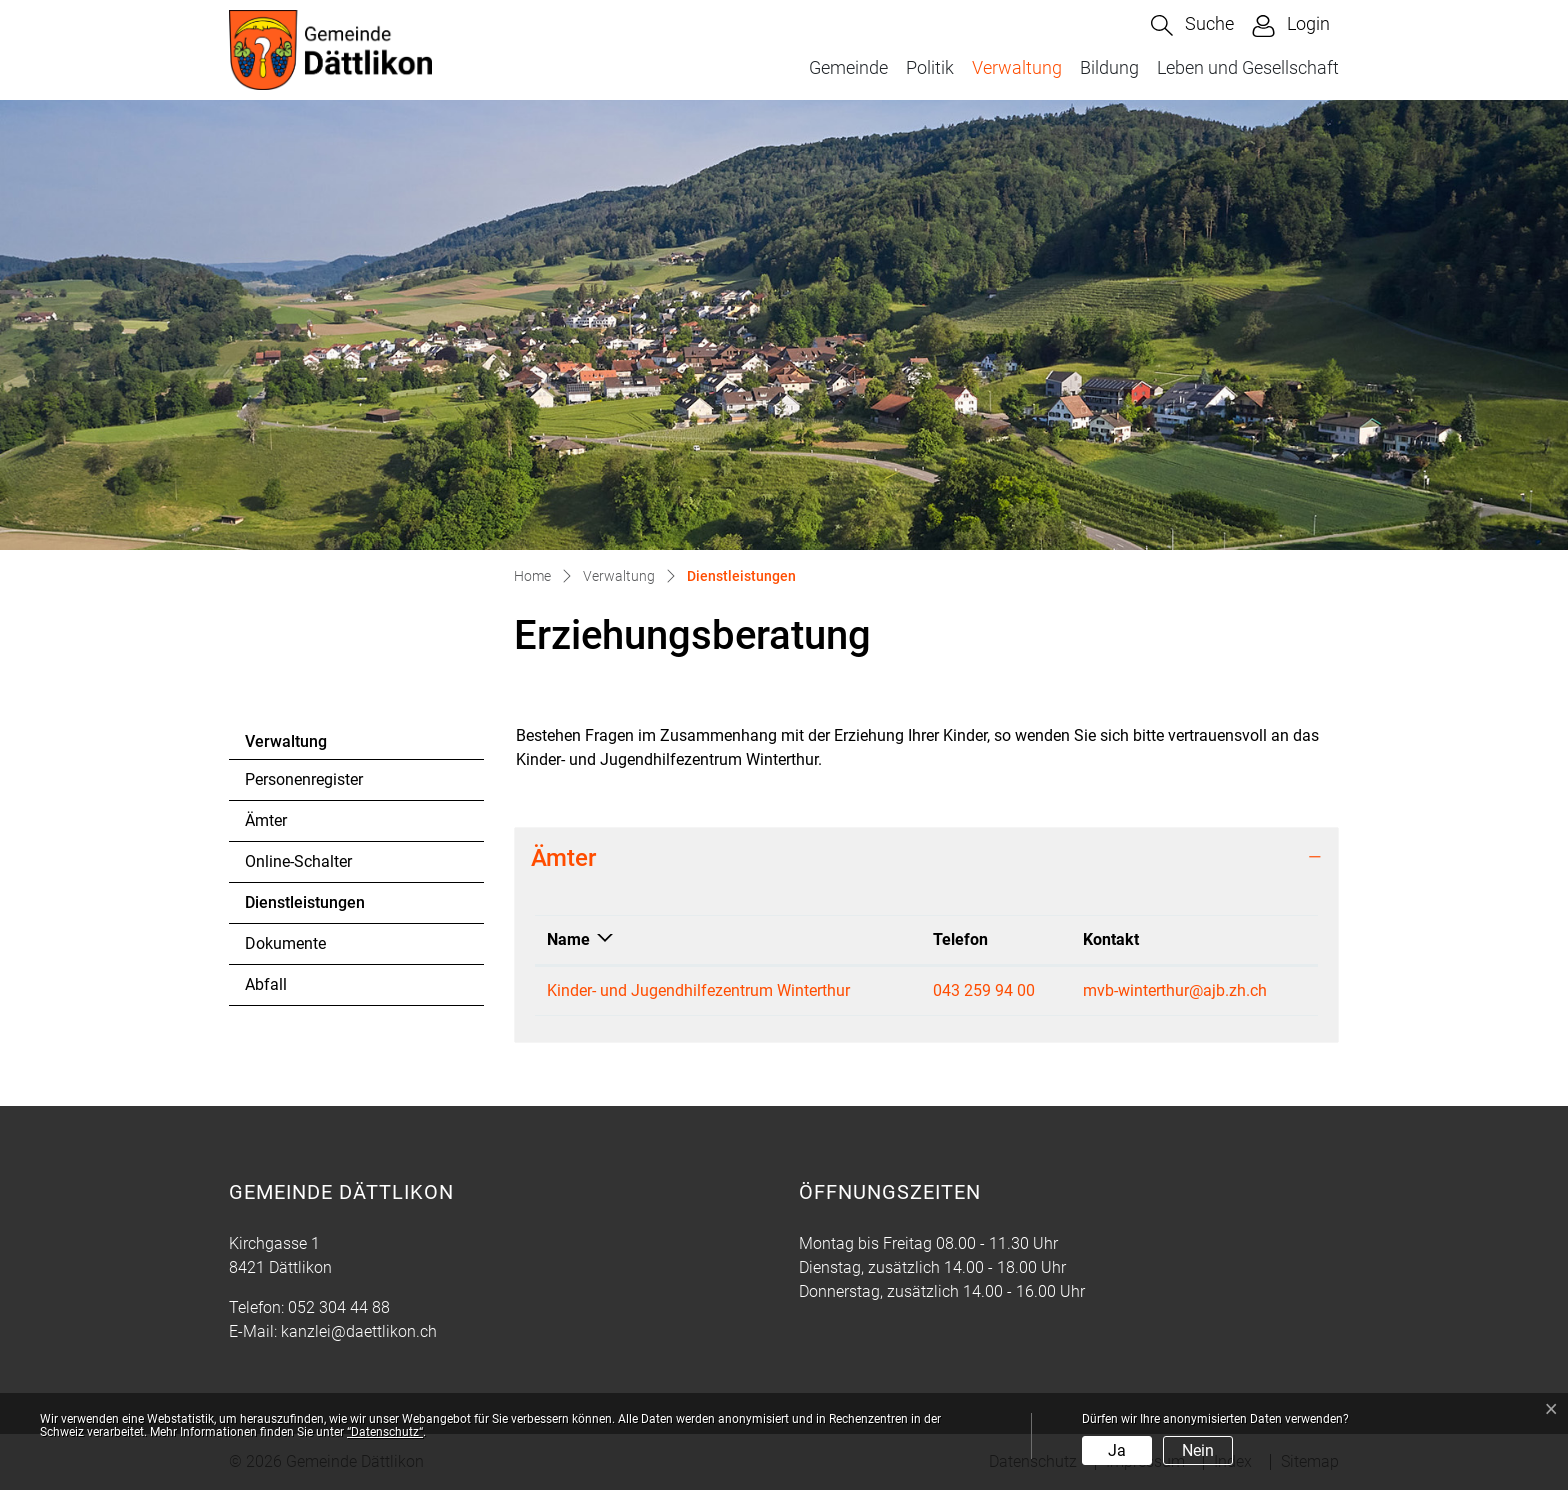 This screenshot has height=1490, width=1568. I want to click on Nein, so click(1198, 1450).